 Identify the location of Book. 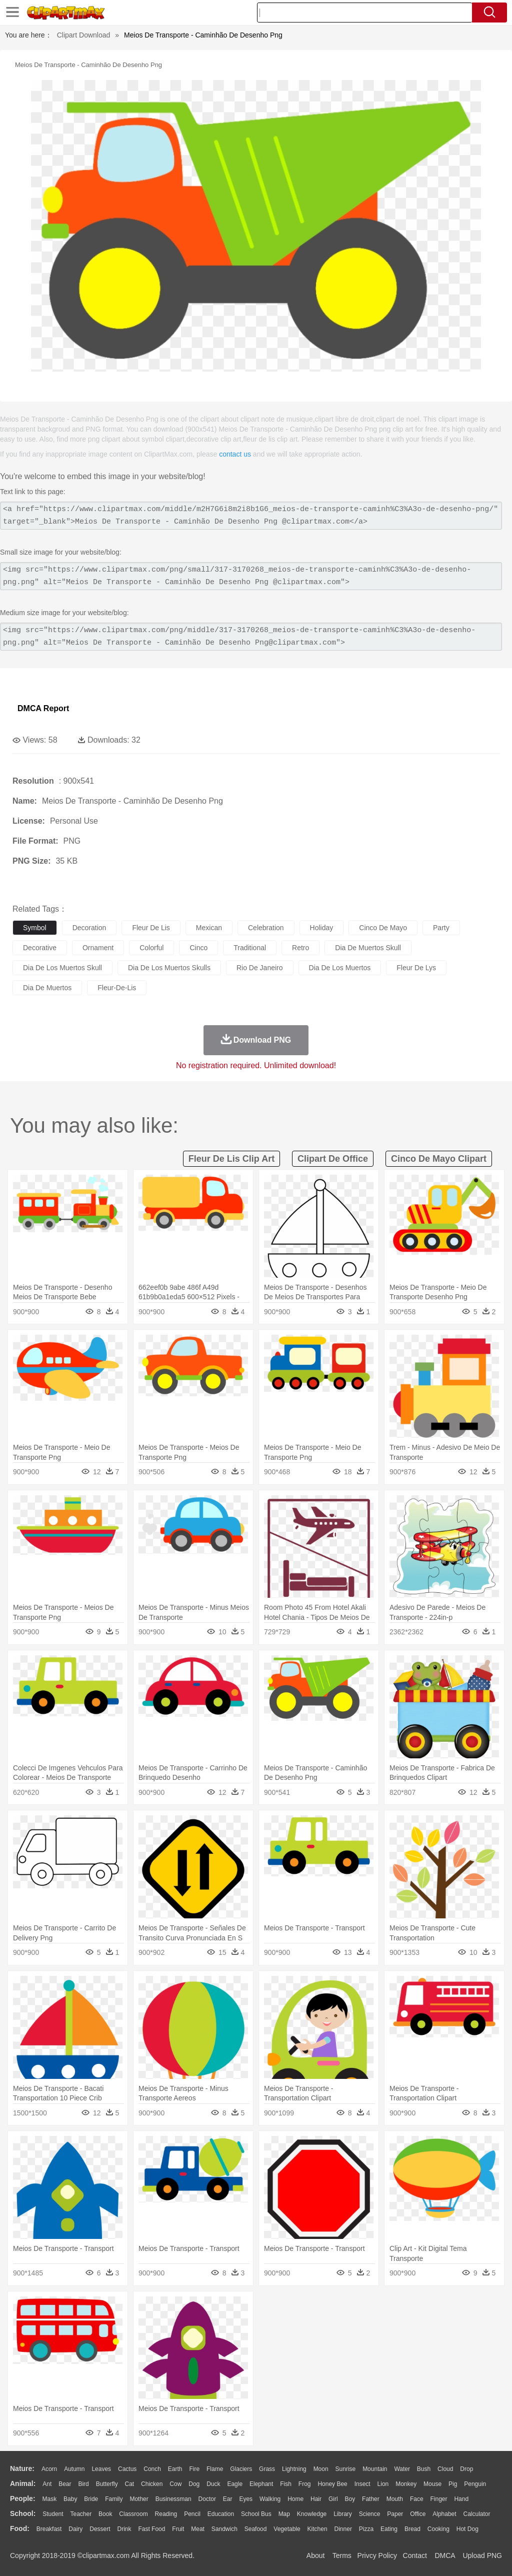
(105, 2513).